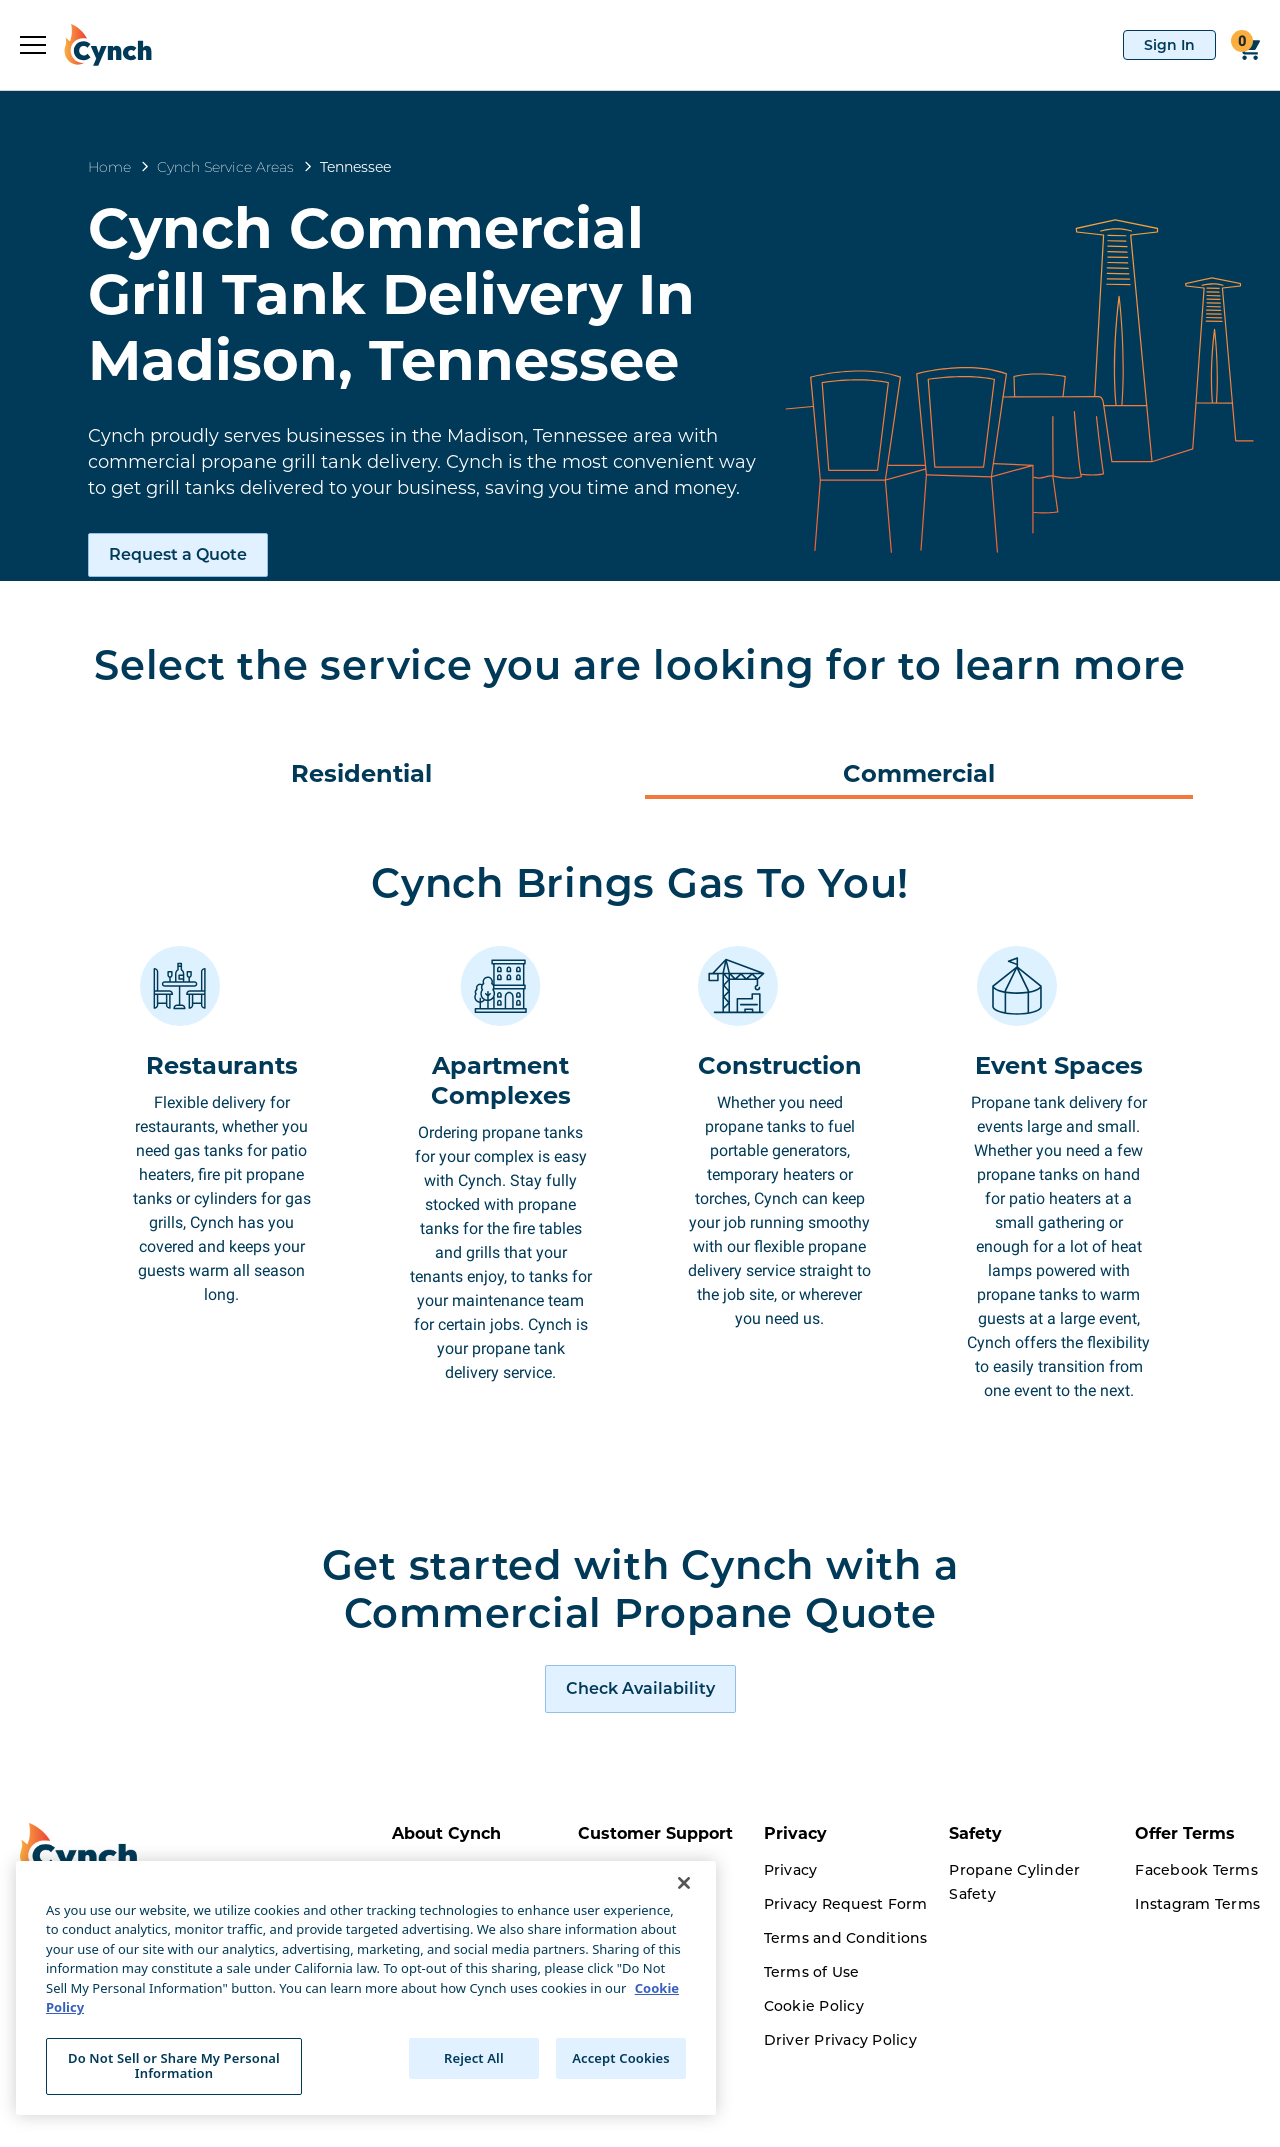  Describe the element at coordinates (99, 45) in the screenshot. I see `[home]` at that location.